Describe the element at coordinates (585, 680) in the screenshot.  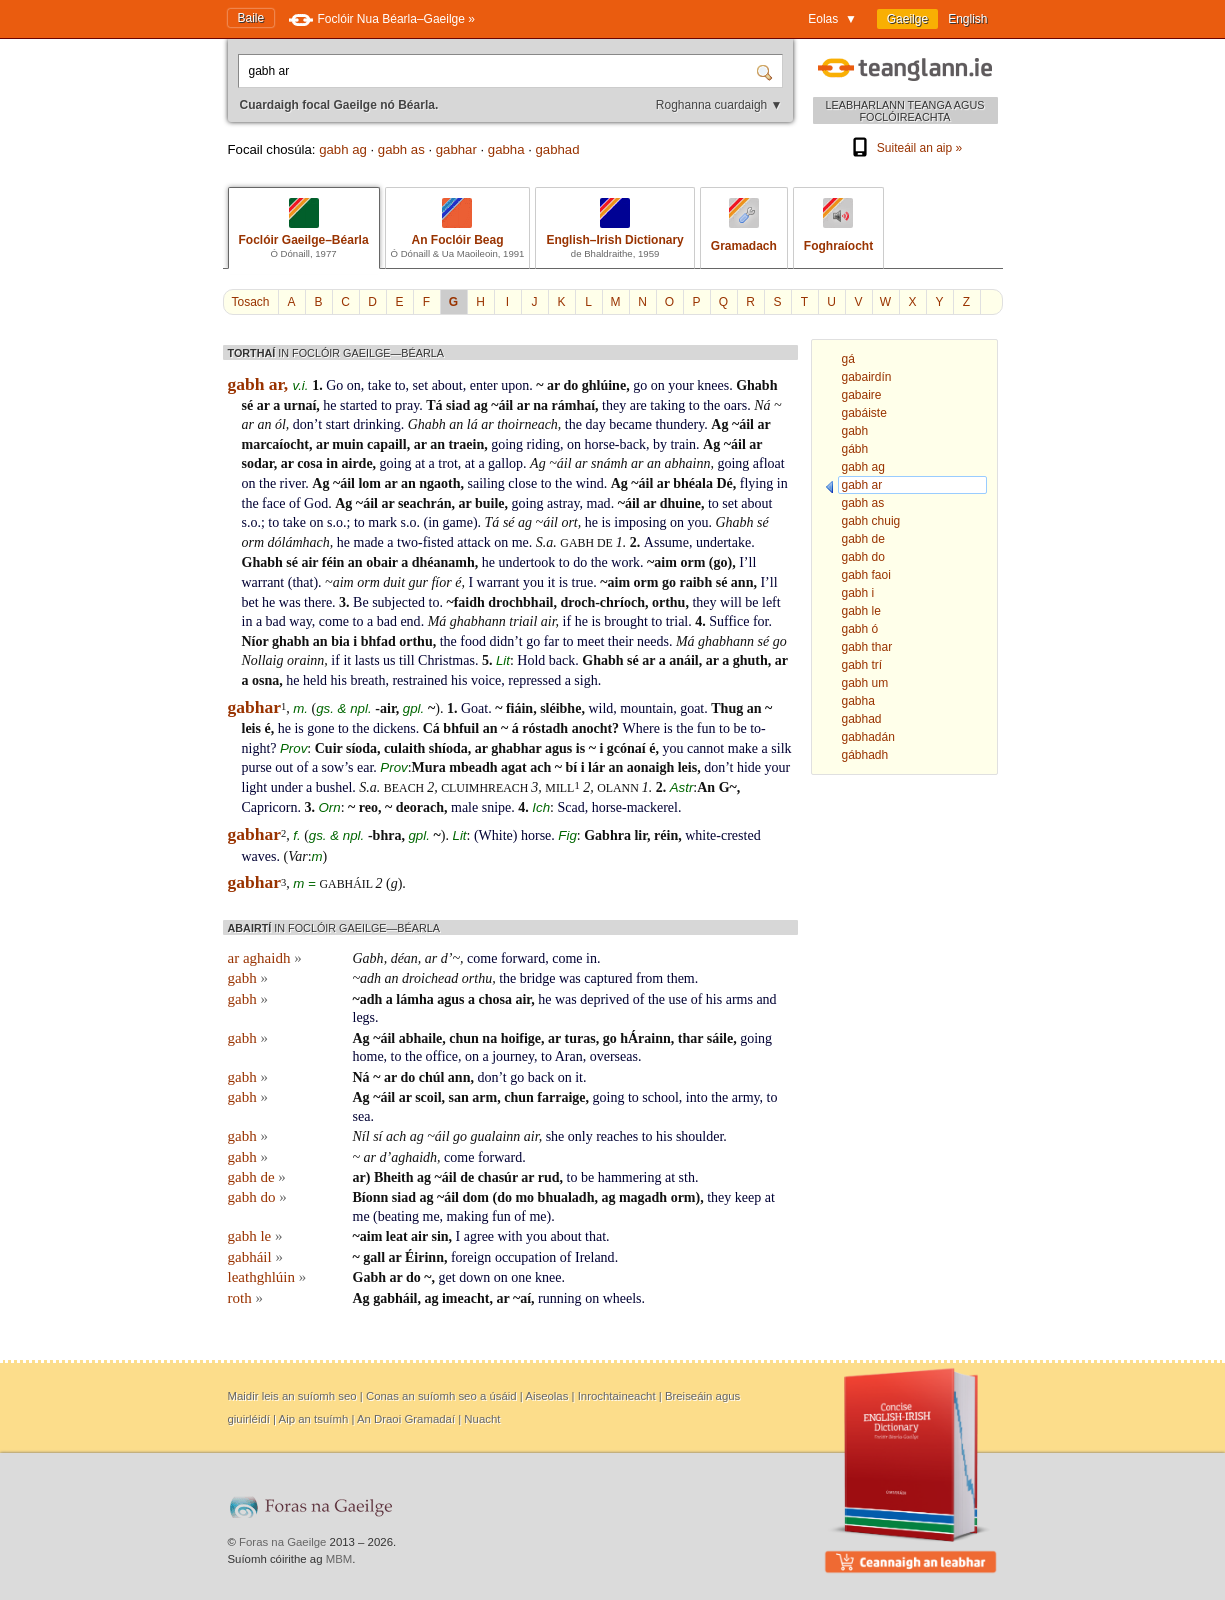
I see `sigh` at that location.